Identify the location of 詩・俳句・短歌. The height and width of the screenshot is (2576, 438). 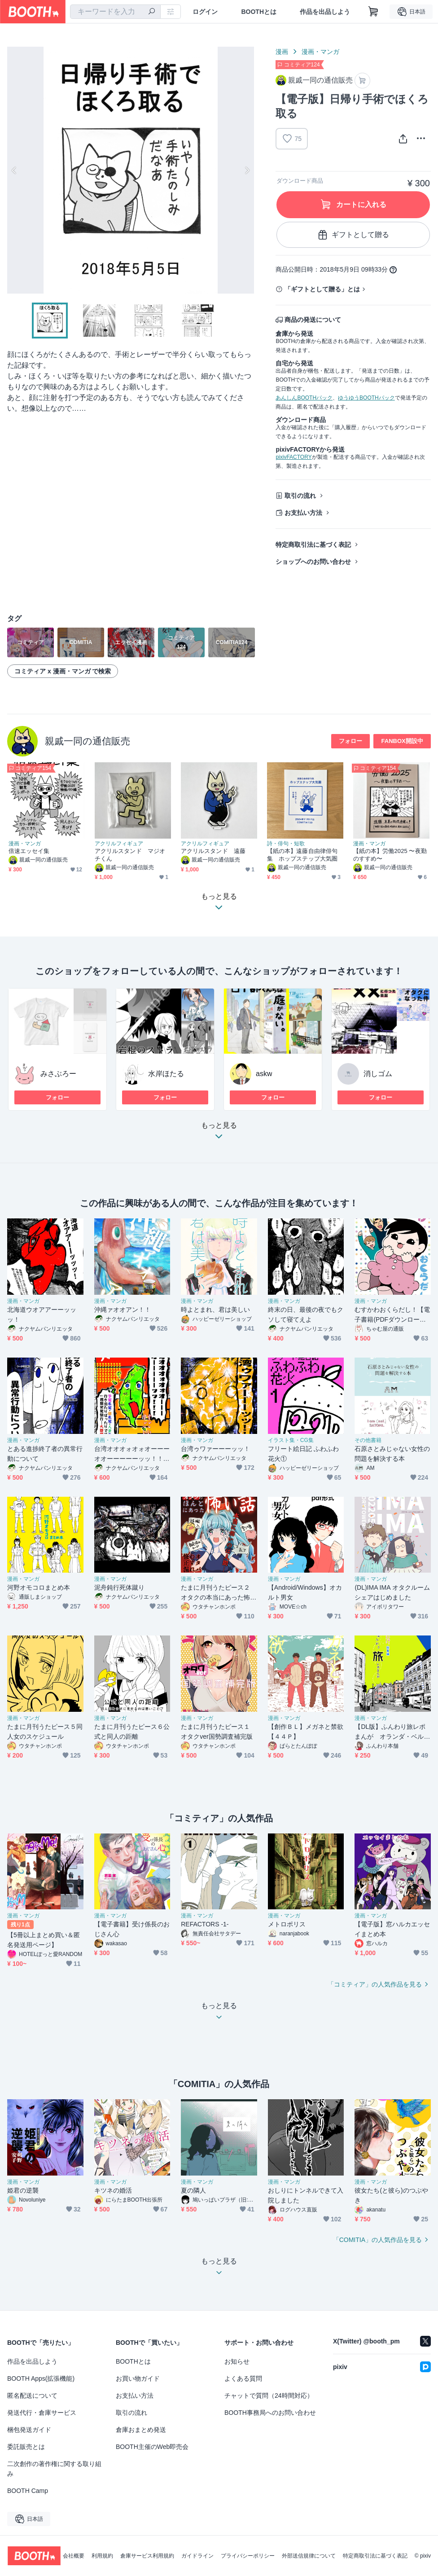
(286, 843).